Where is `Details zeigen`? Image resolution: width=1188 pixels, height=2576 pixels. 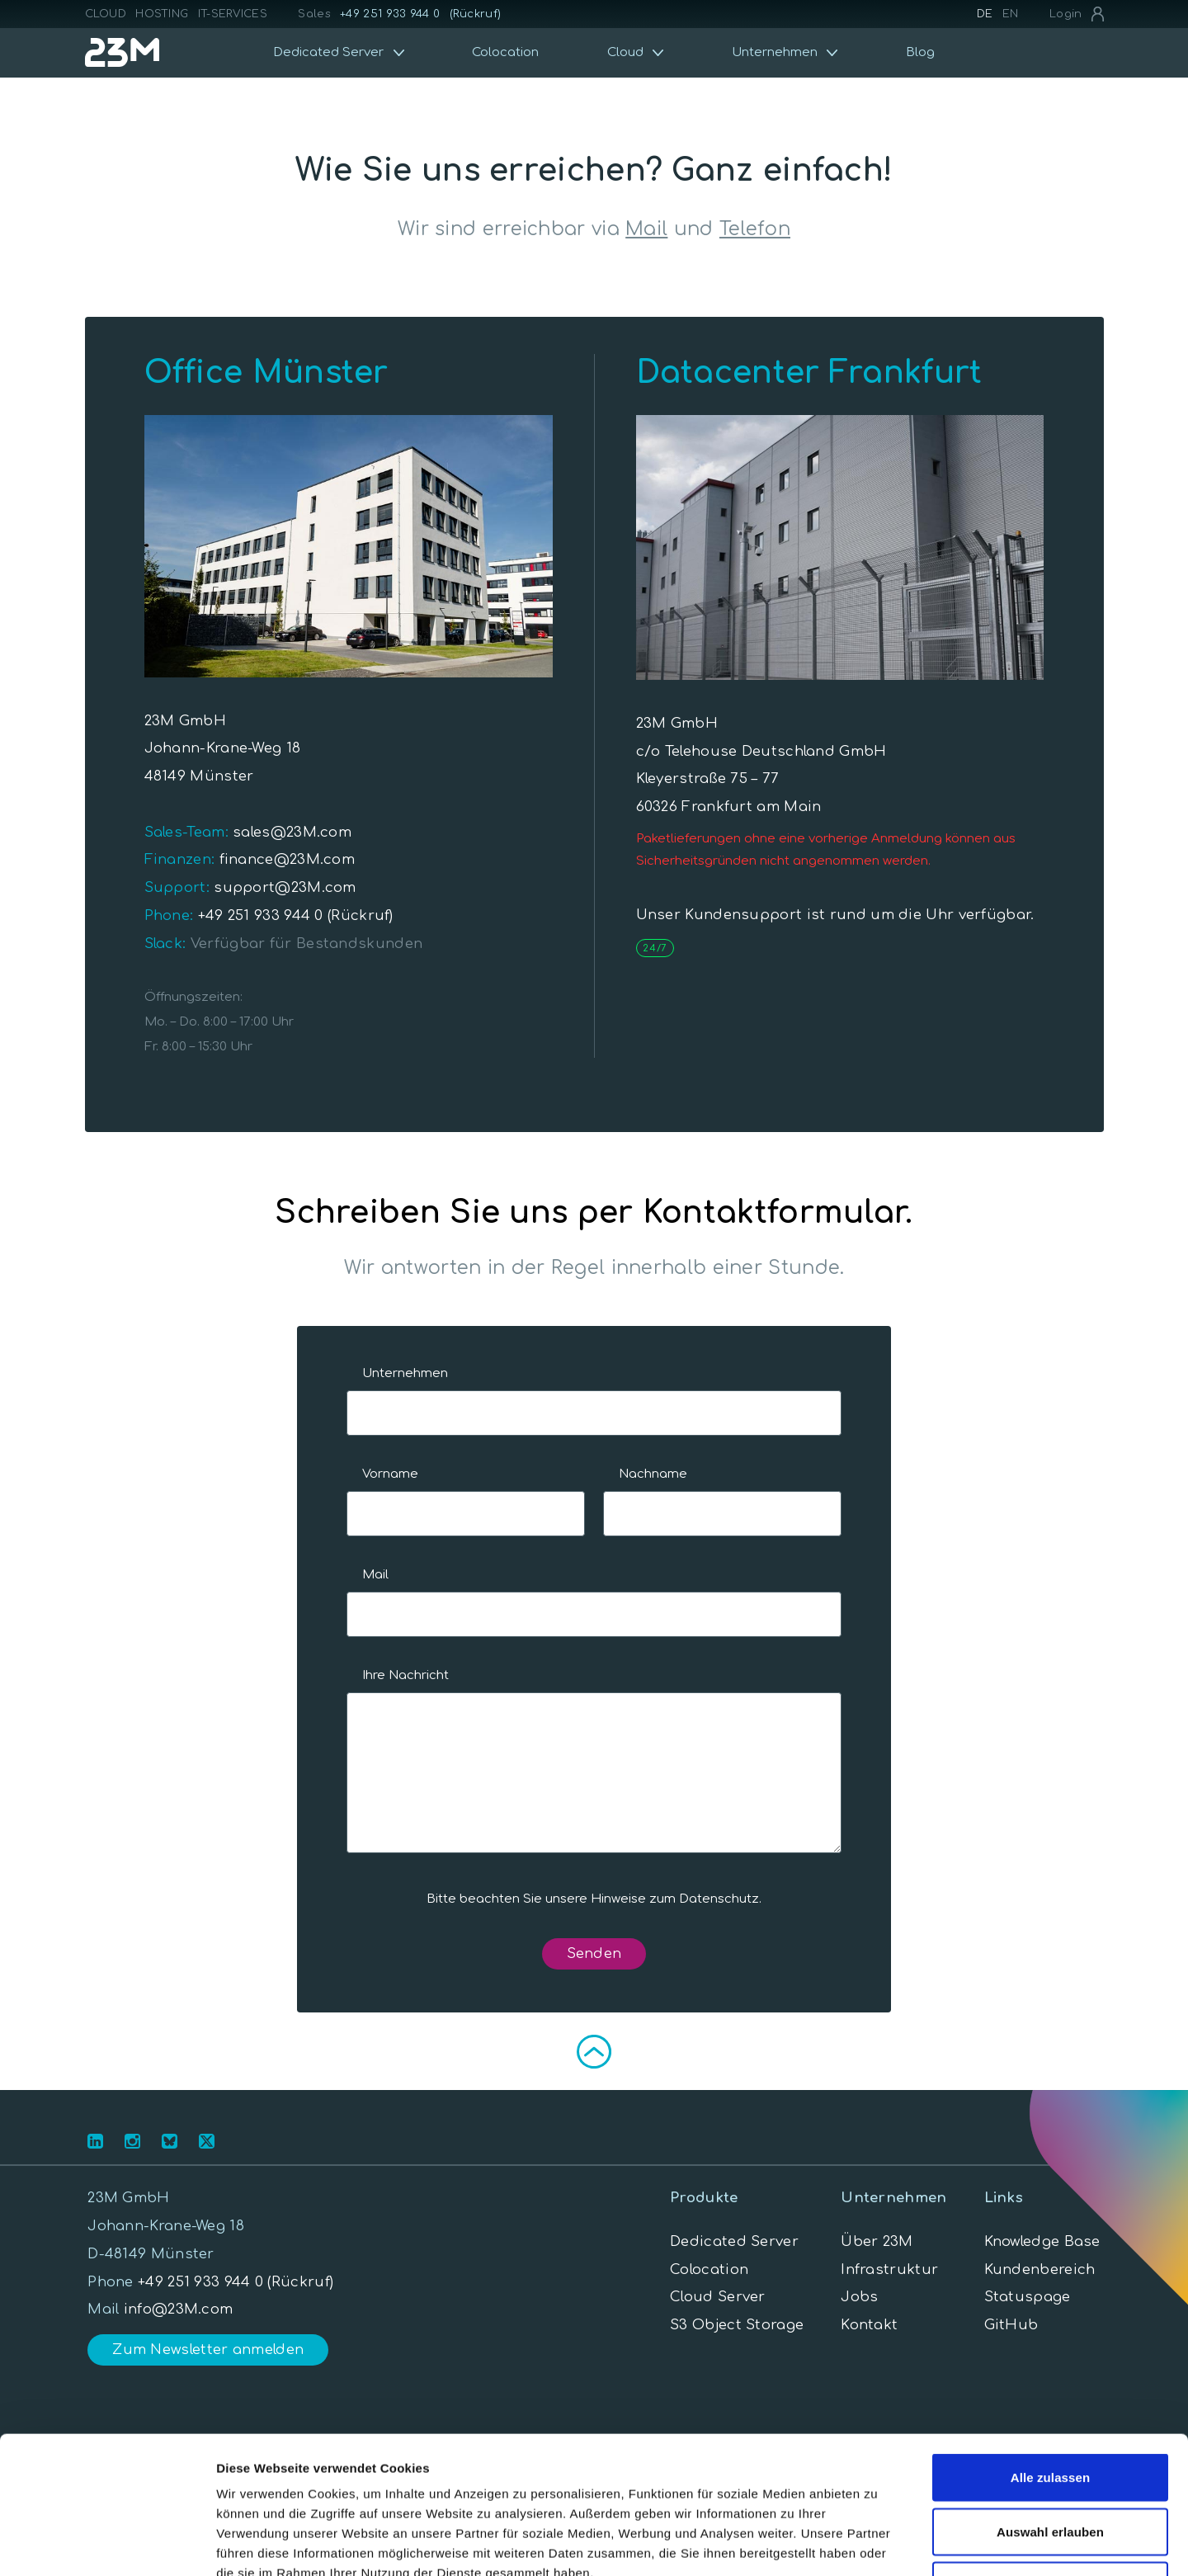 Details zeigen is located at coordinates (877, 2543).